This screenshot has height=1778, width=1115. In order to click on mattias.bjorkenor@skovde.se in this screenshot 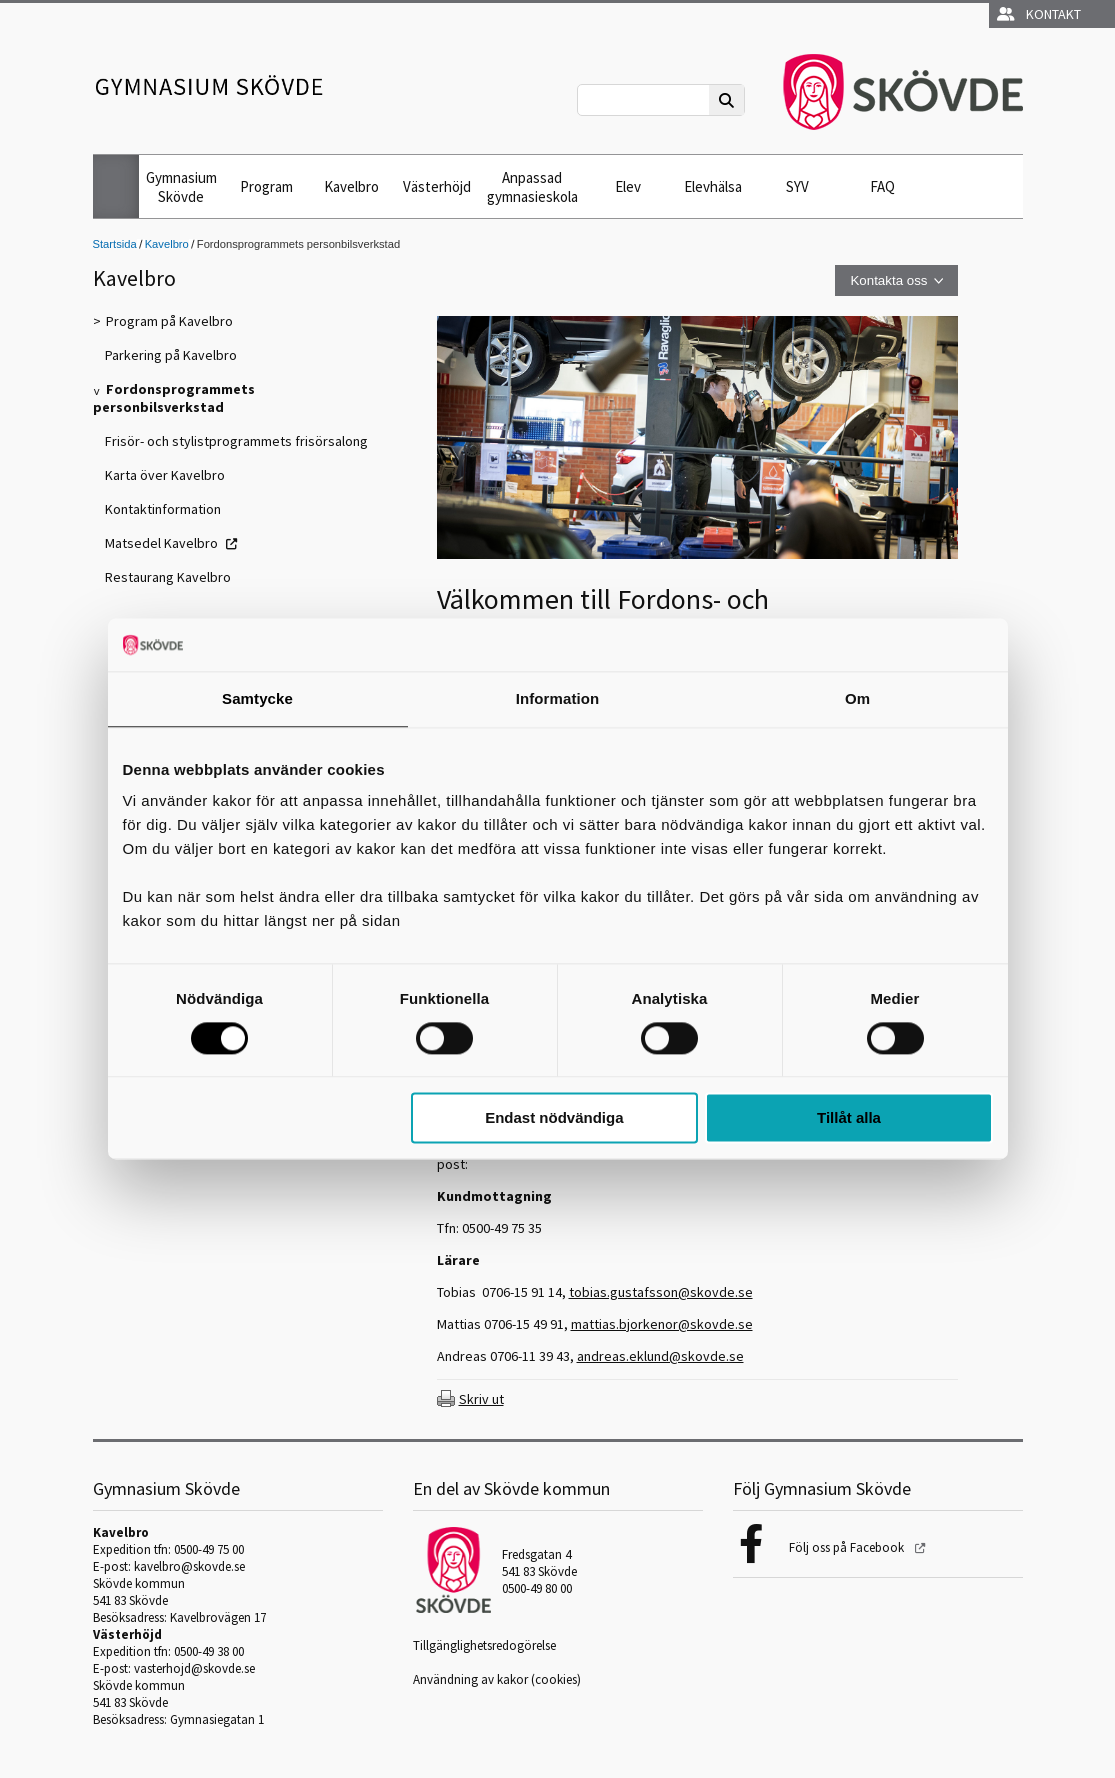, I will do `click(662, 1324)`.